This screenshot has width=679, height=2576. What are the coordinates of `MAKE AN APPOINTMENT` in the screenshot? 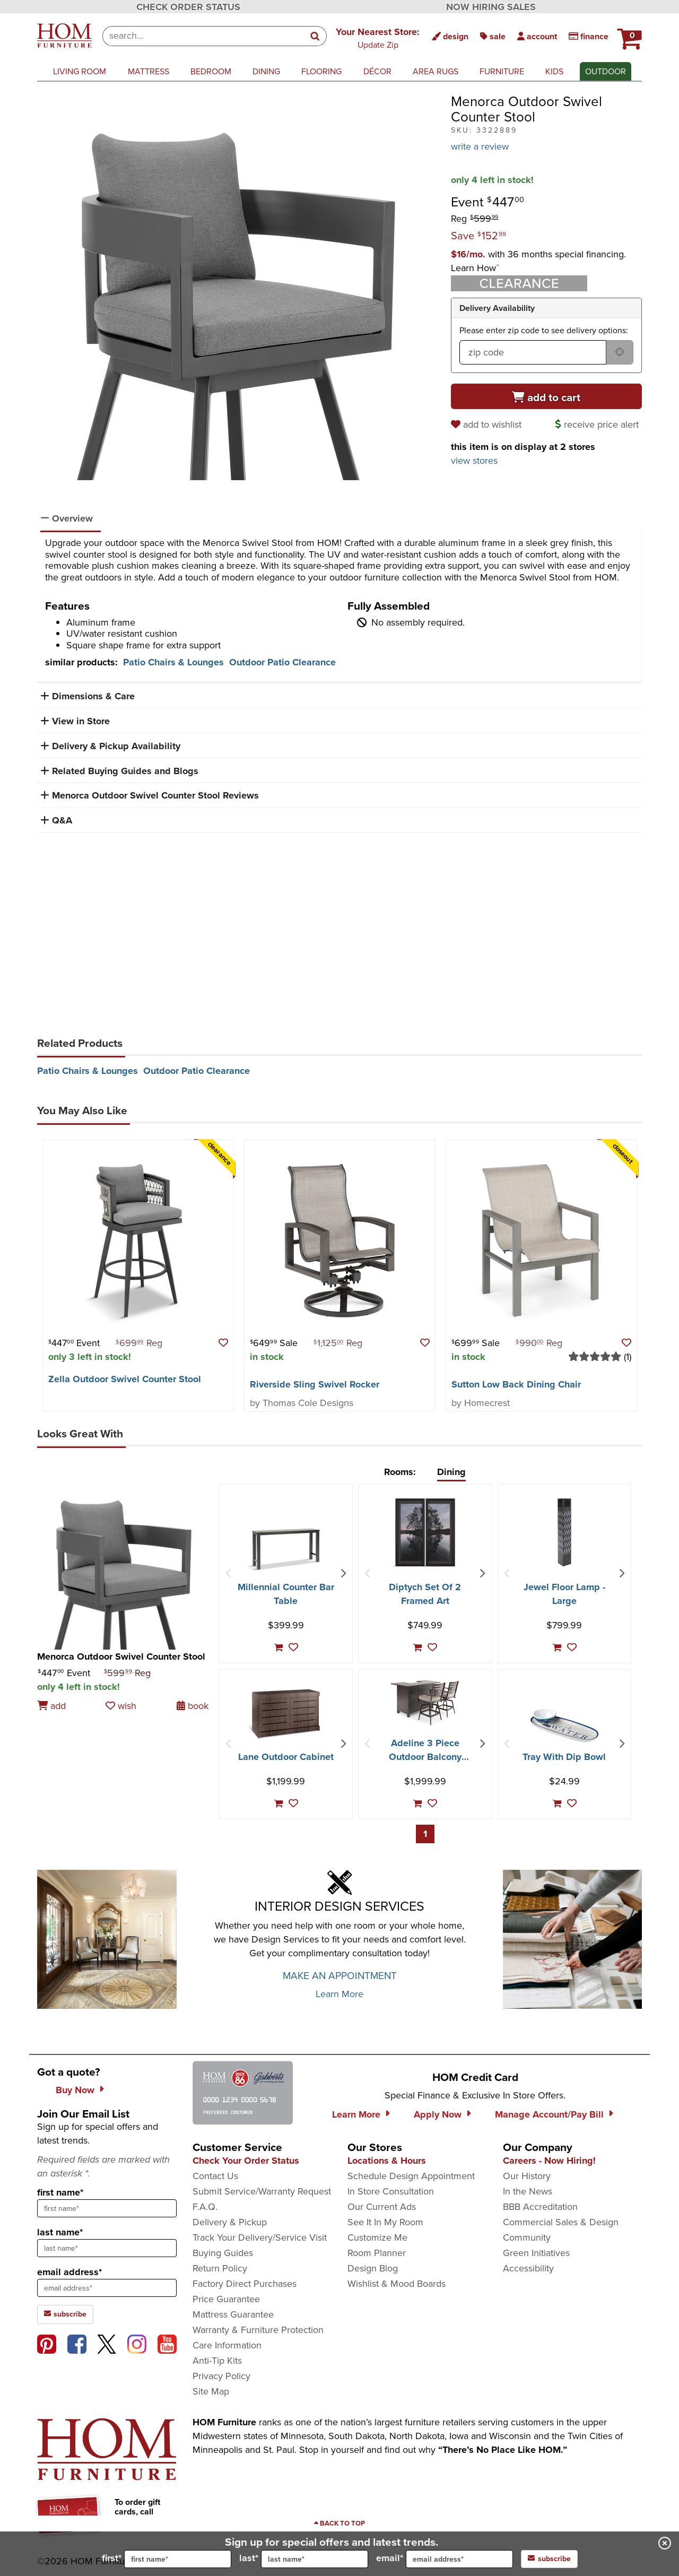 It's located at (340, 1975).